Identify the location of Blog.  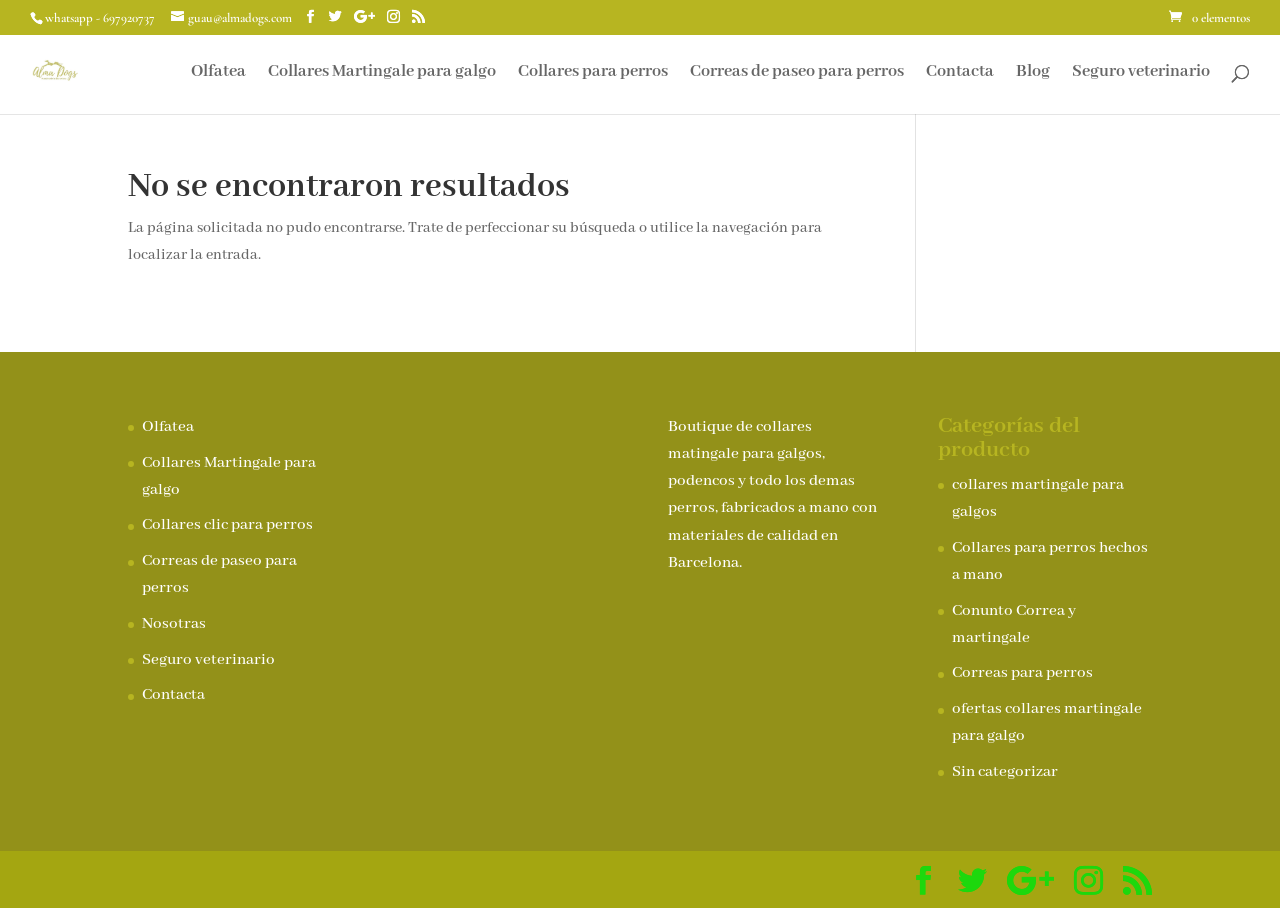
(1033, 73).